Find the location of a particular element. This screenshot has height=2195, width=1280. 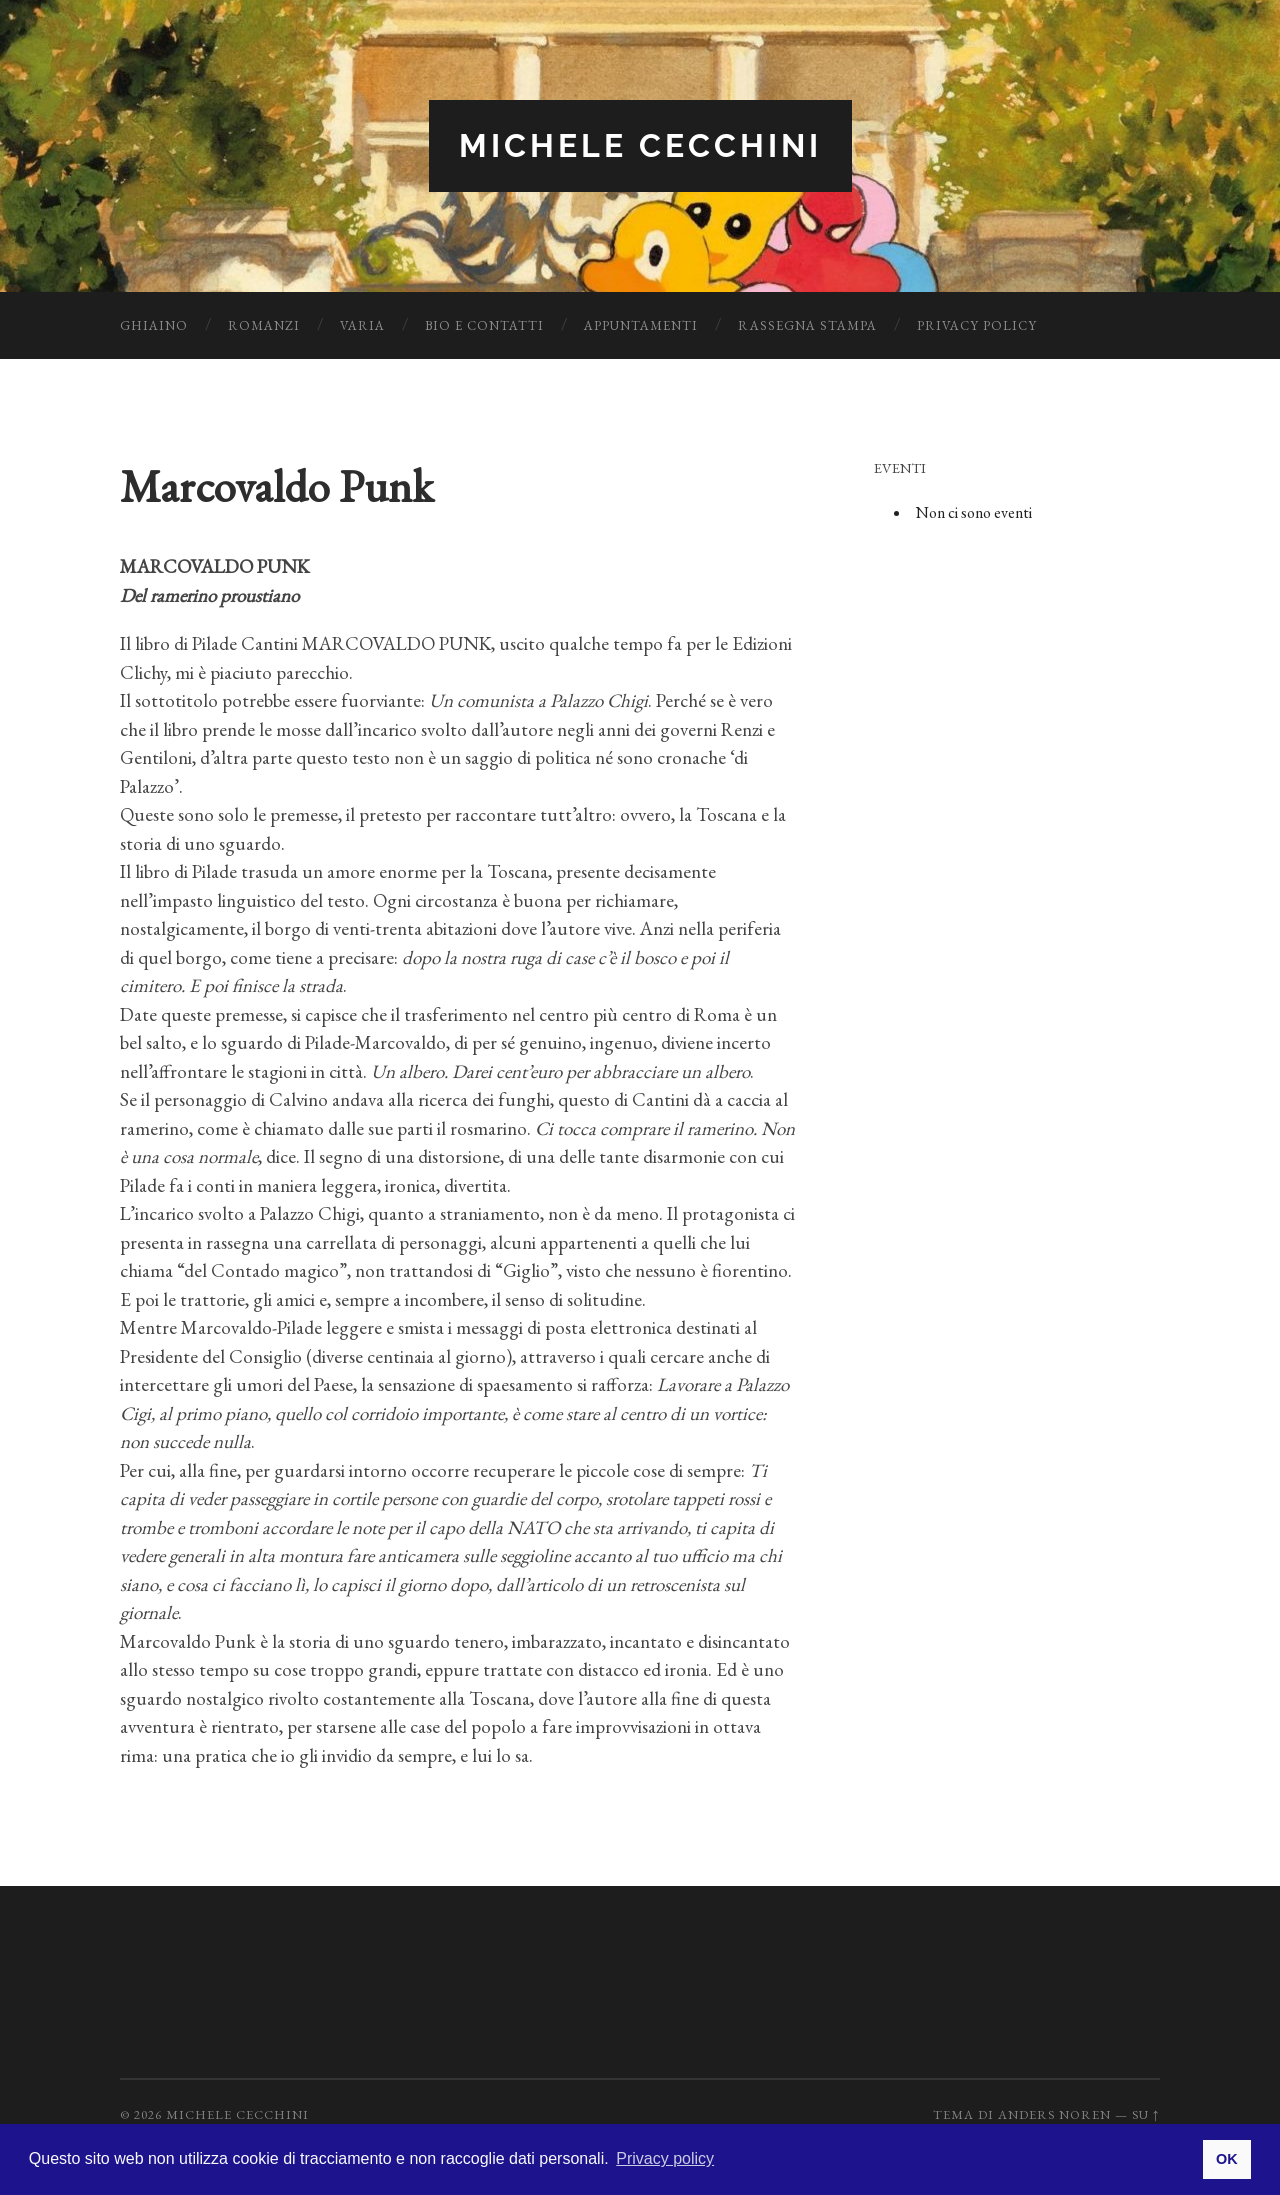

Appuntamenti is located at coordinates (641, 325).